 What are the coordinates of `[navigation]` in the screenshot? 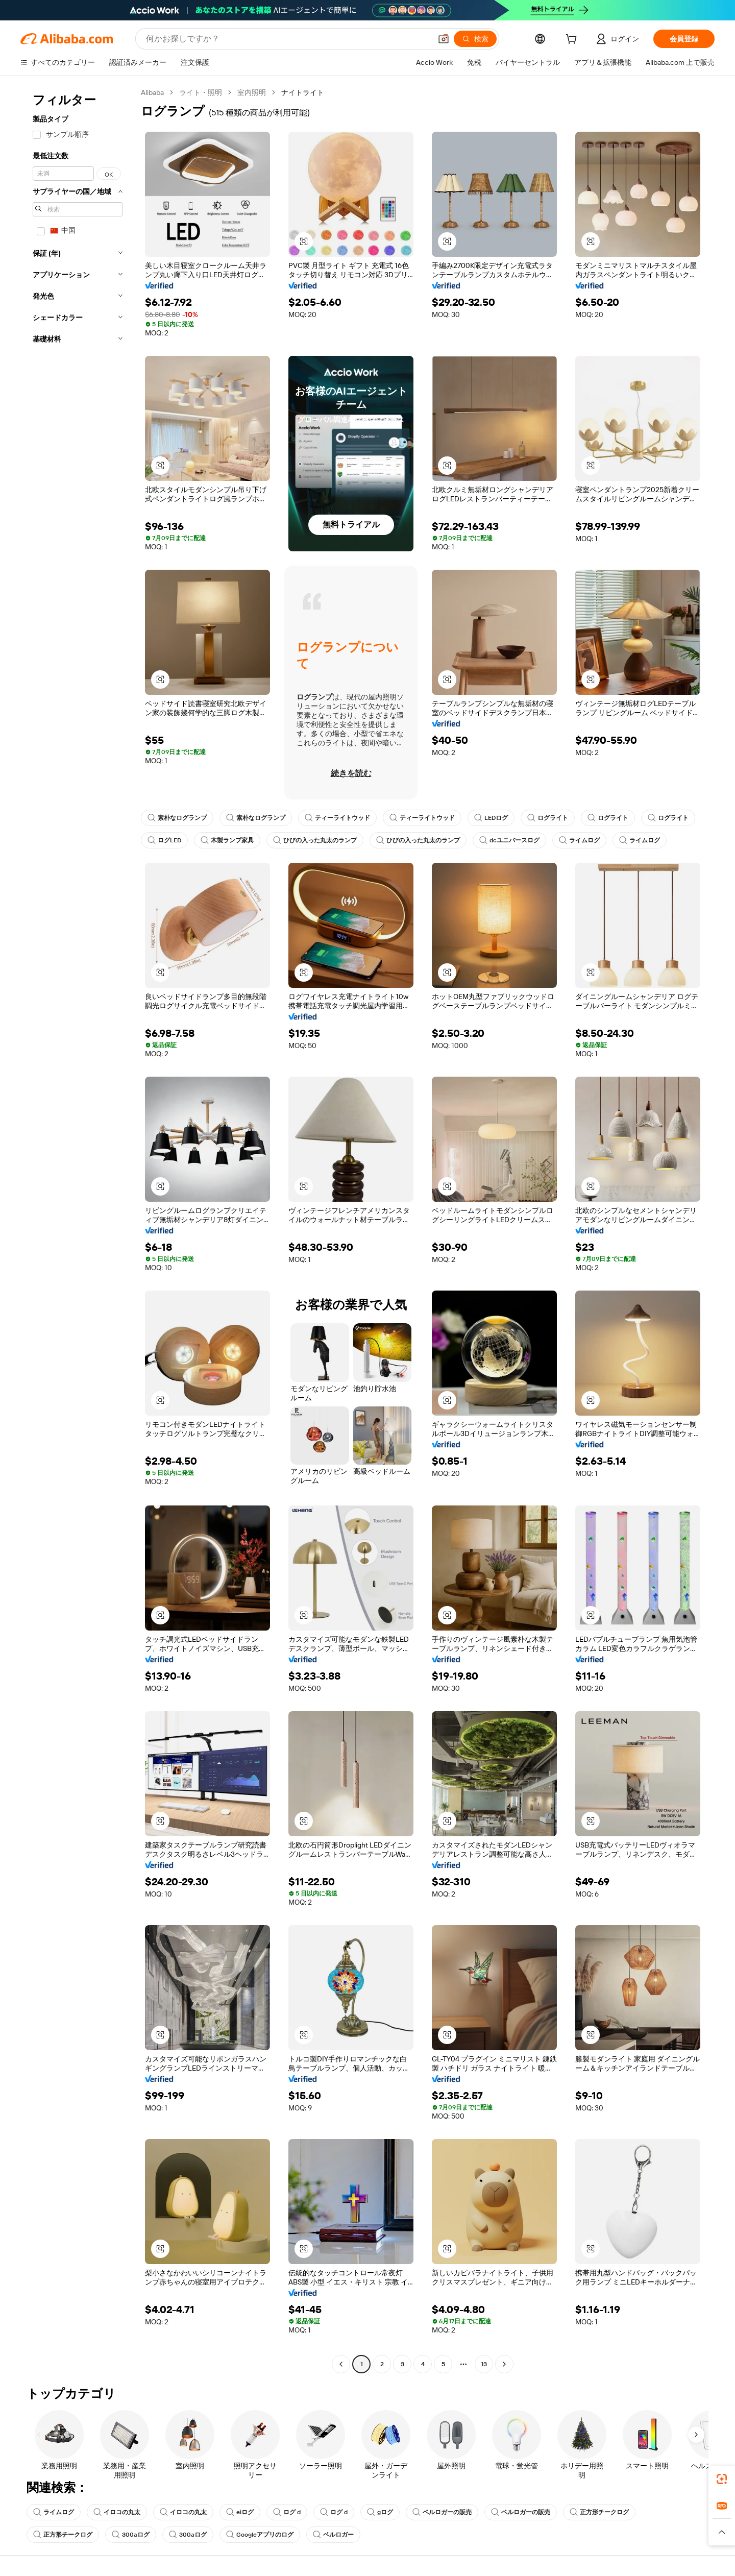 It's located at (78, 1229).